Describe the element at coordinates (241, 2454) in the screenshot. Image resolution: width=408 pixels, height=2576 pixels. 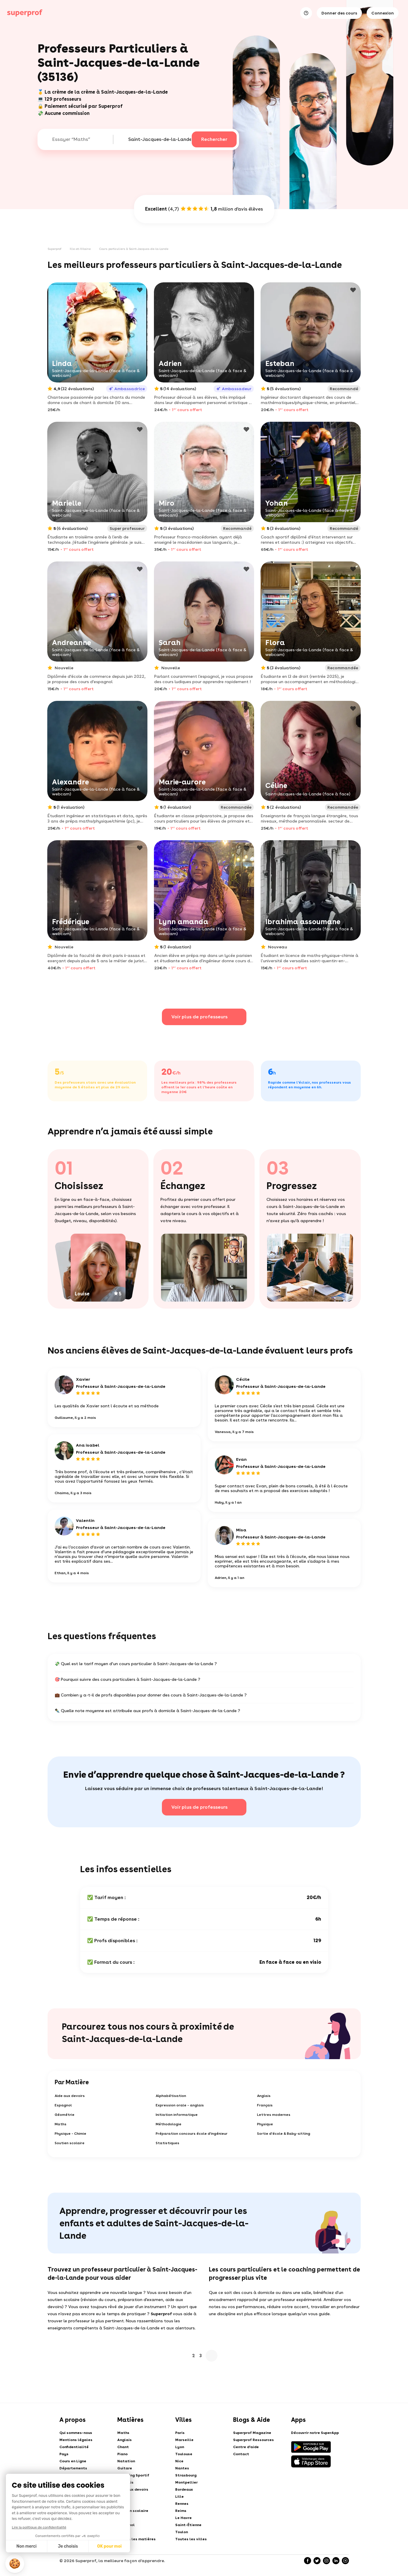
I see `Contact` at that location.